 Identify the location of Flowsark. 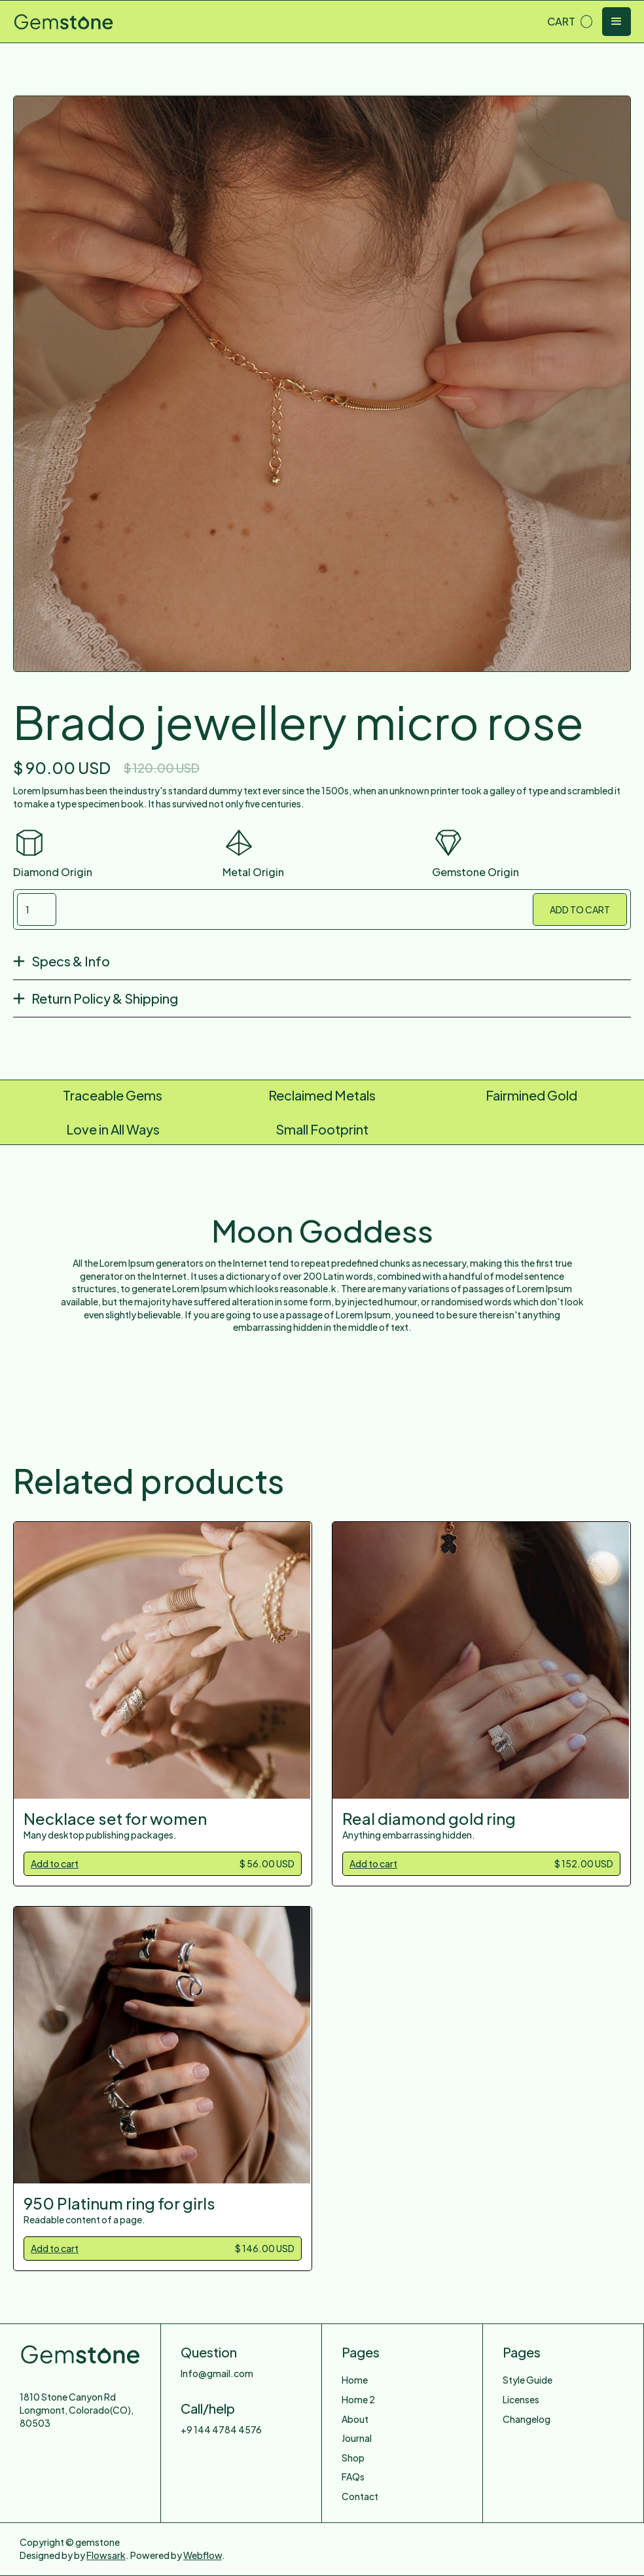
(106, 2555).